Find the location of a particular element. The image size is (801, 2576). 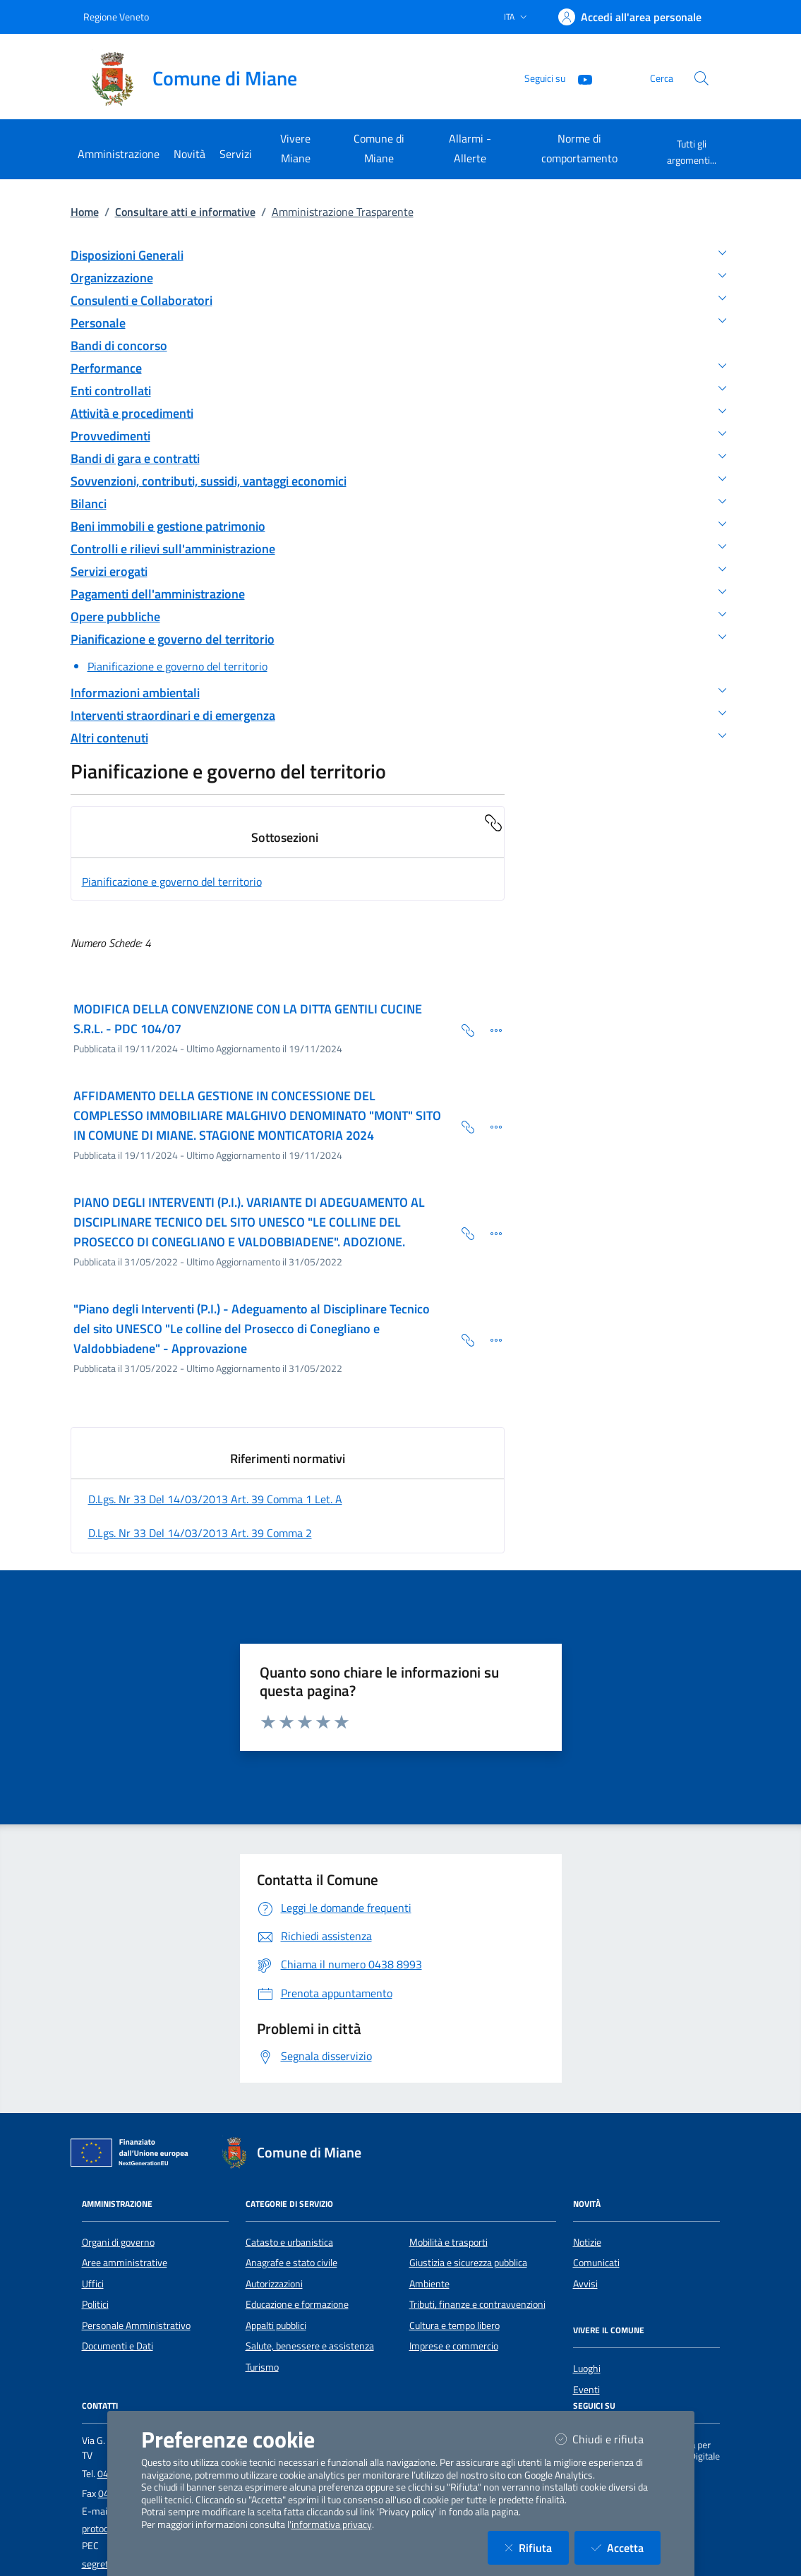

Anagrafe e stato civile is located at coordinates (291, 2262).